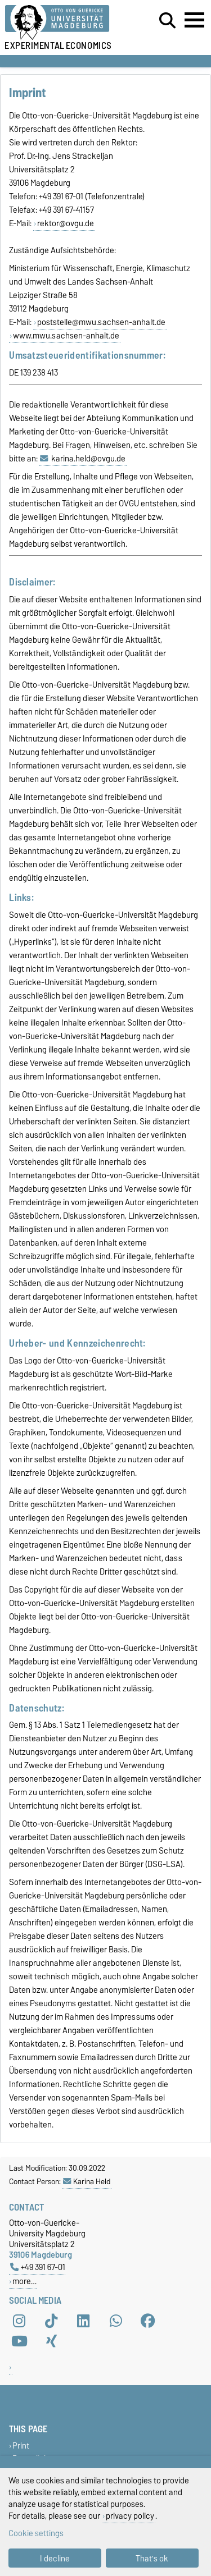 The width and height of the screenshot is (211, 2576). I want to click on www.mwu.sachsen-anhalt.de, so click(66, 335).